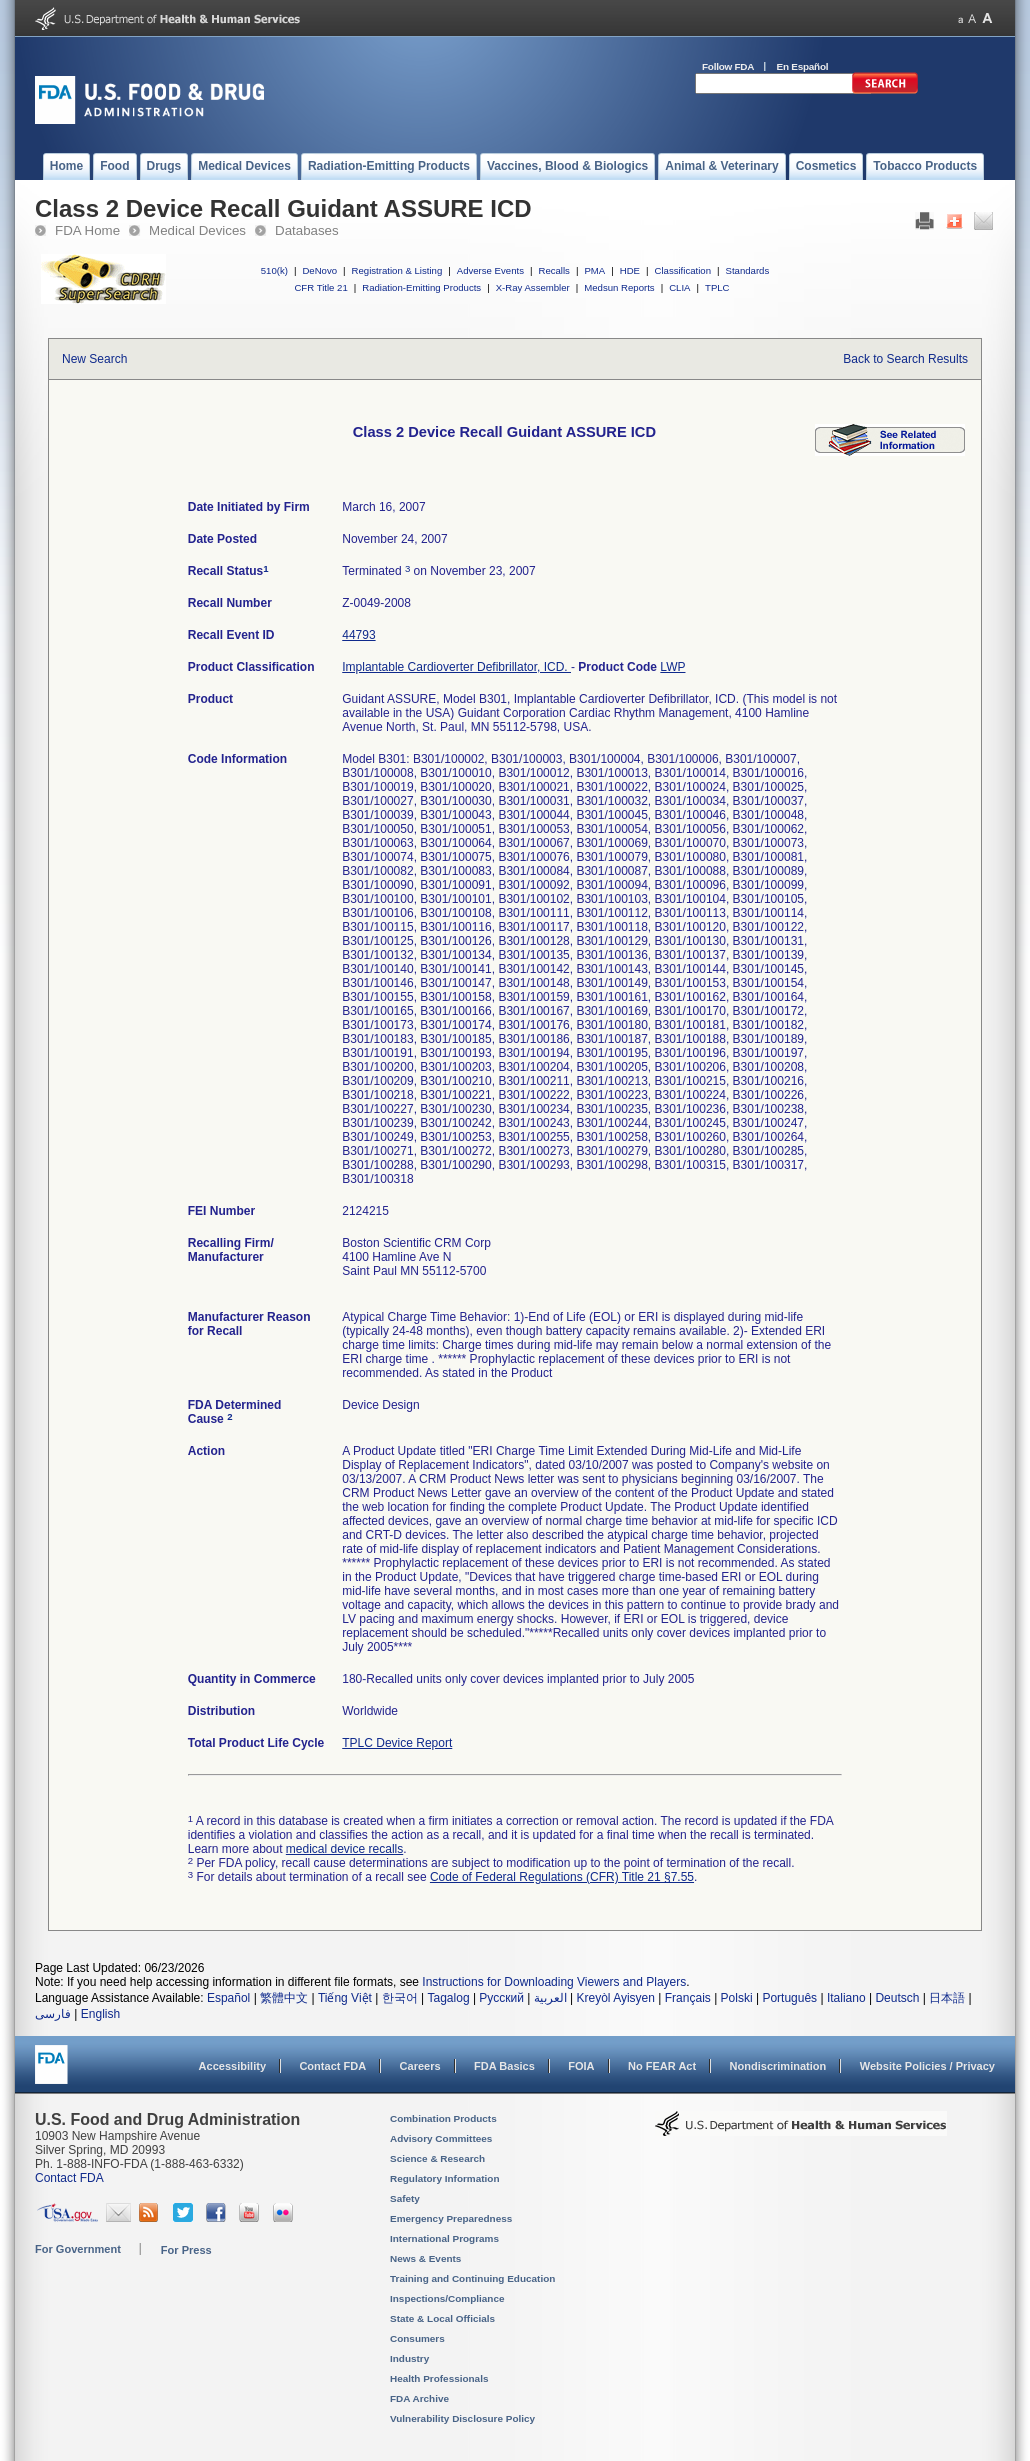 The height and width of the screenshot is (2461, 1030). Describe the element at coordinates (417, 2338) in the screenshot. I see `Consumers` at that location.